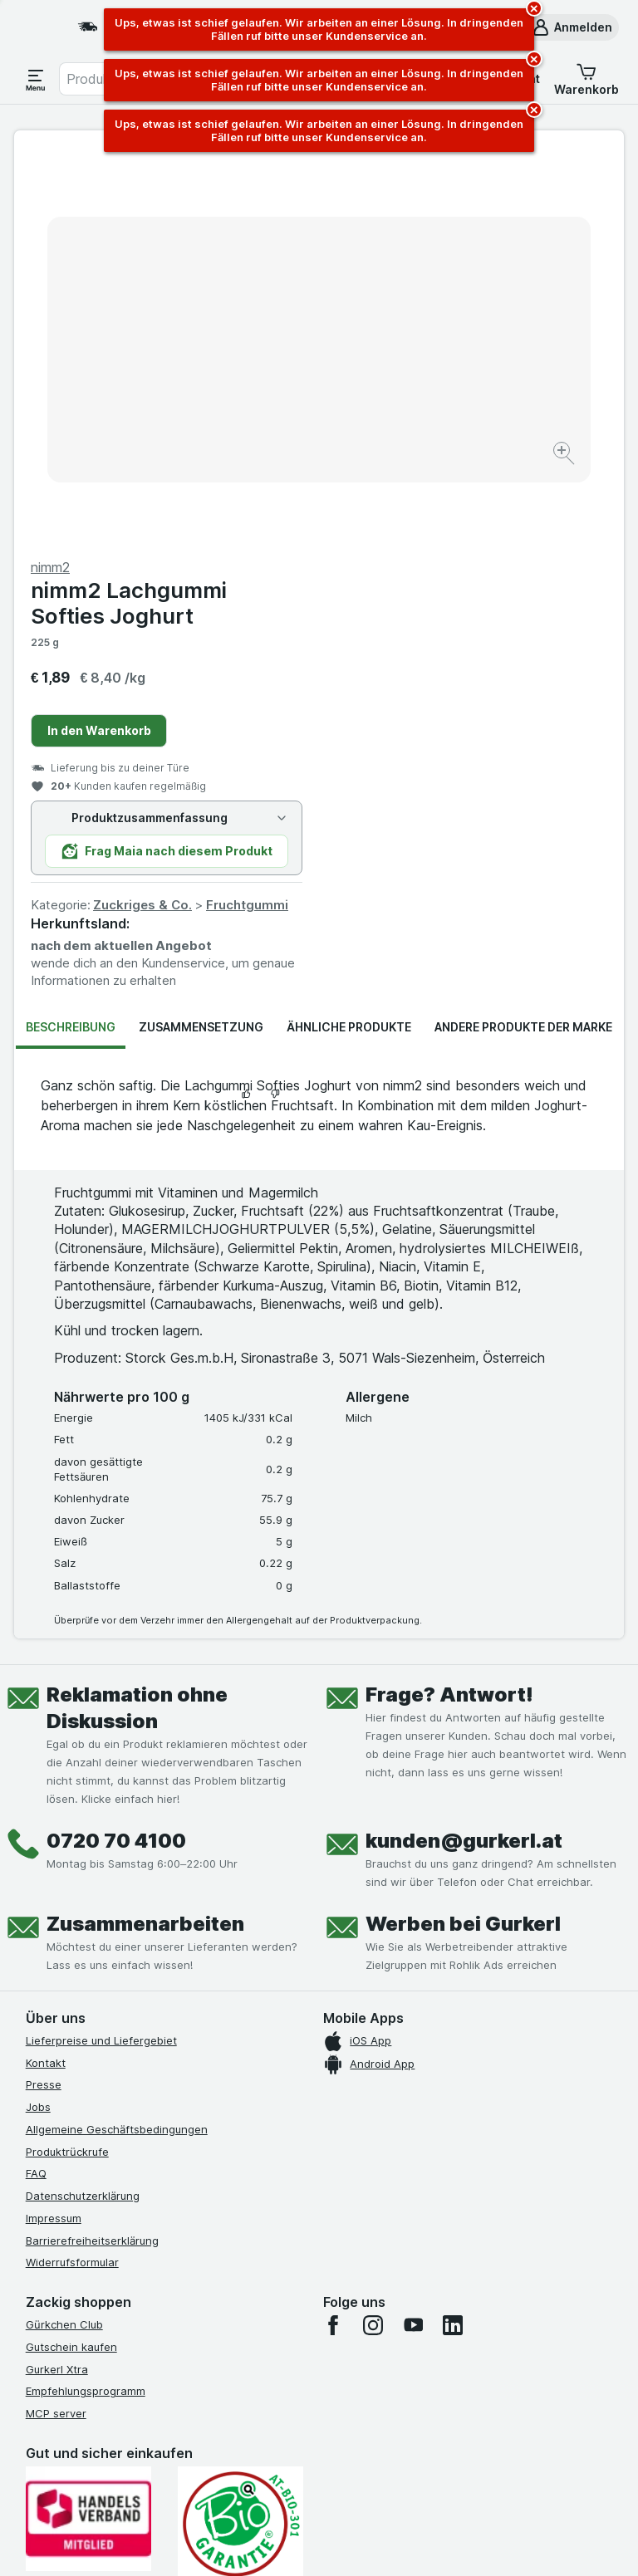 Image resolution: width=638 pixels, height=2576 pixels. I want to click on MCP server, so click(56, 2028).